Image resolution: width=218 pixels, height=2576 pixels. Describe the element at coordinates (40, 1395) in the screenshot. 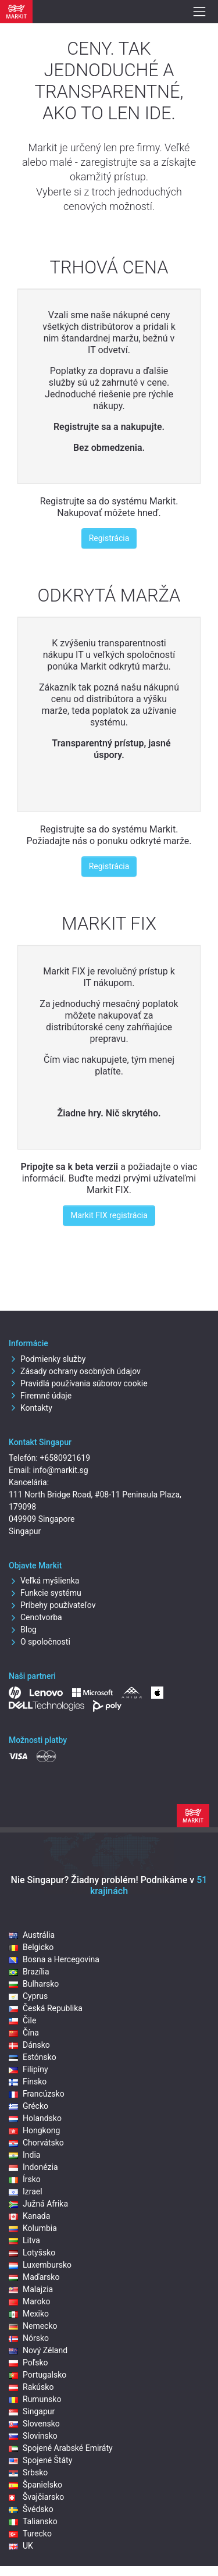

I see `Firemné údaje` at that location.